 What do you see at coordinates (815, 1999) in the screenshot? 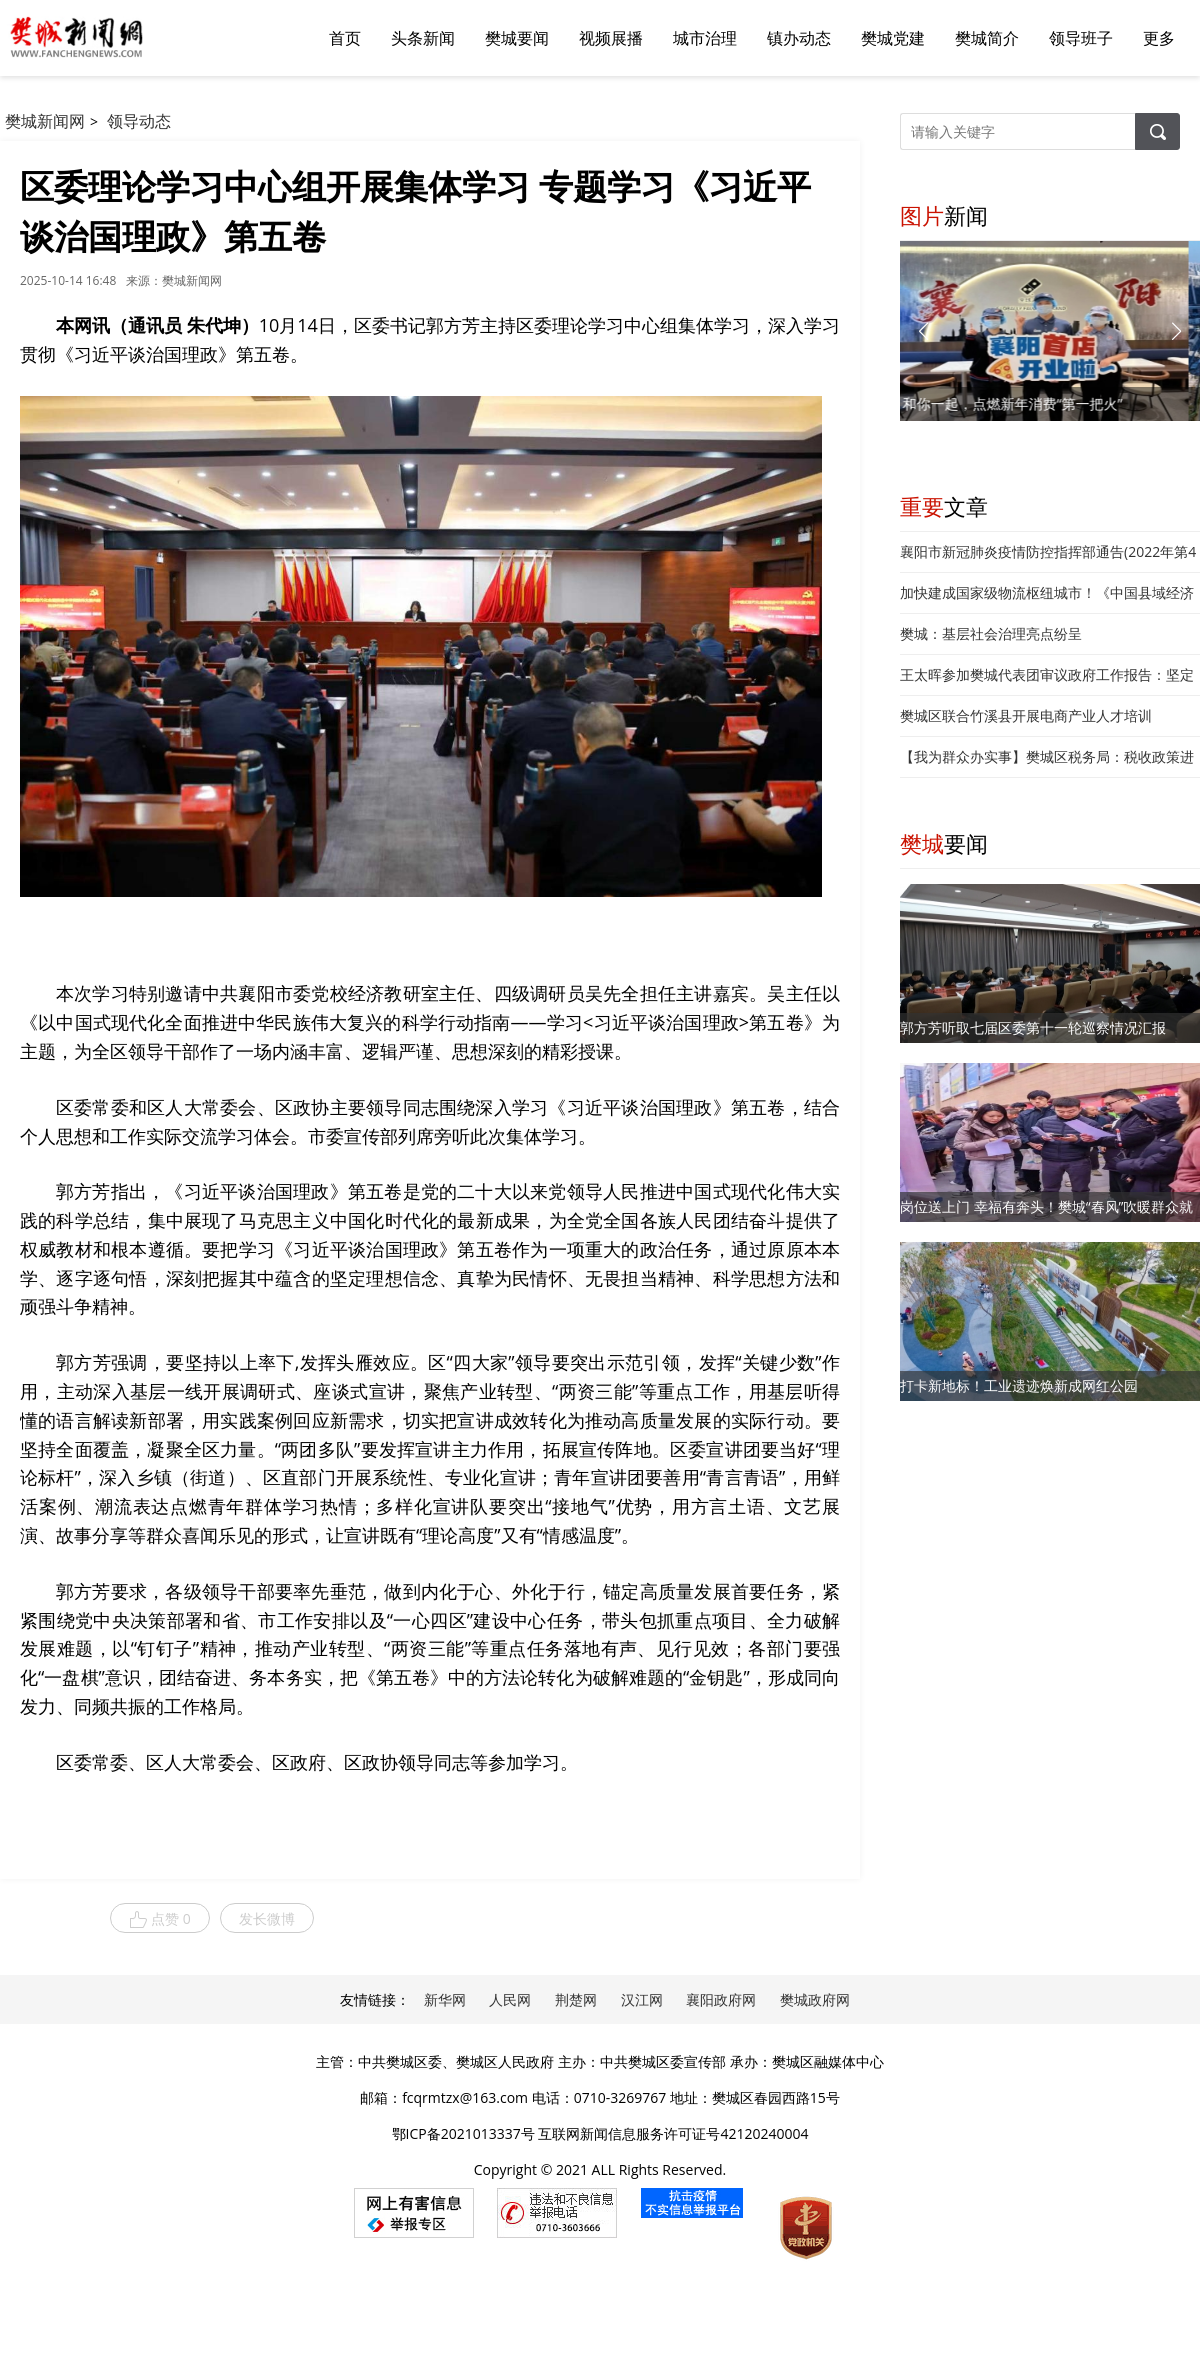
I see `樊城政府网` at bounding box center [815, 1999].